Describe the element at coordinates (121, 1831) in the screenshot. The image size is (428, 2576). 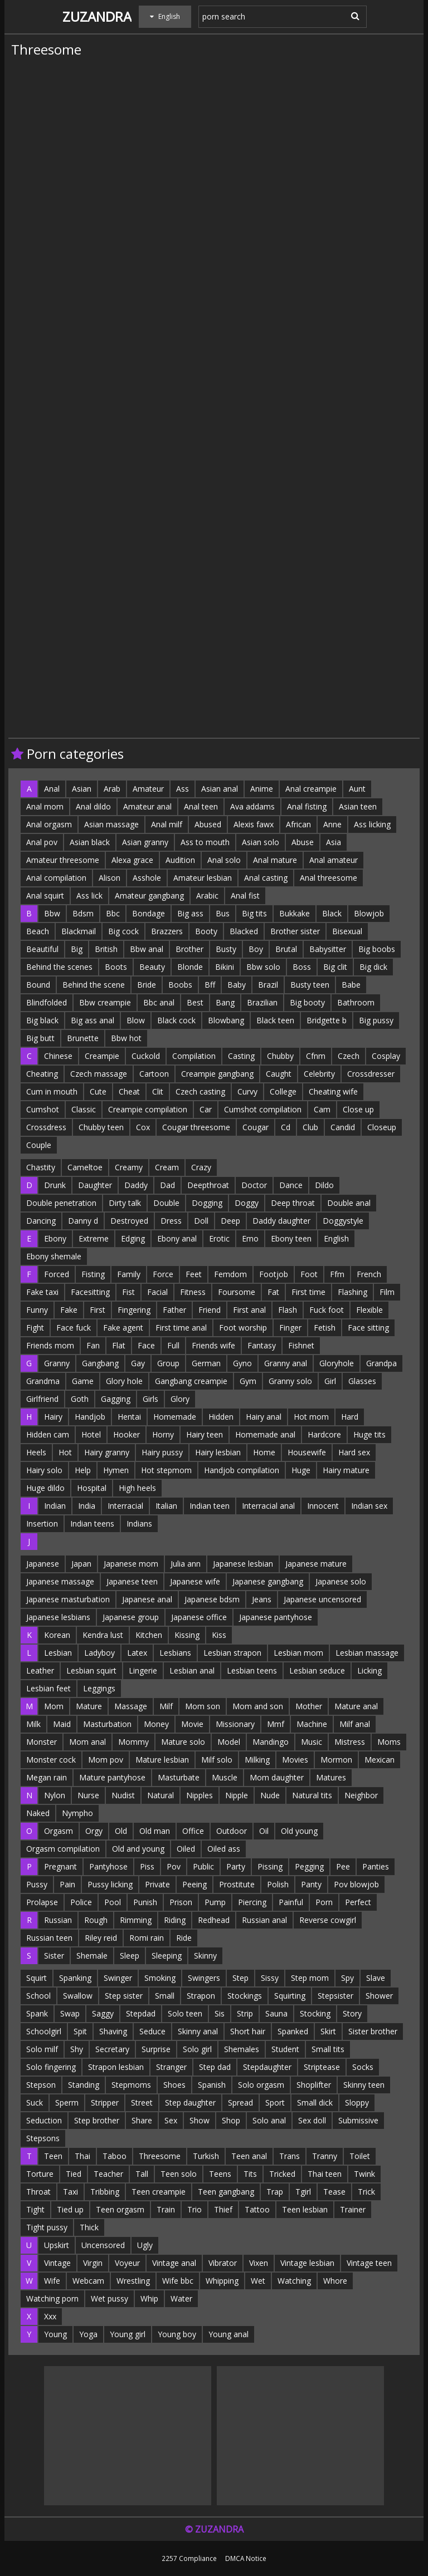
I see `Old` at that location.